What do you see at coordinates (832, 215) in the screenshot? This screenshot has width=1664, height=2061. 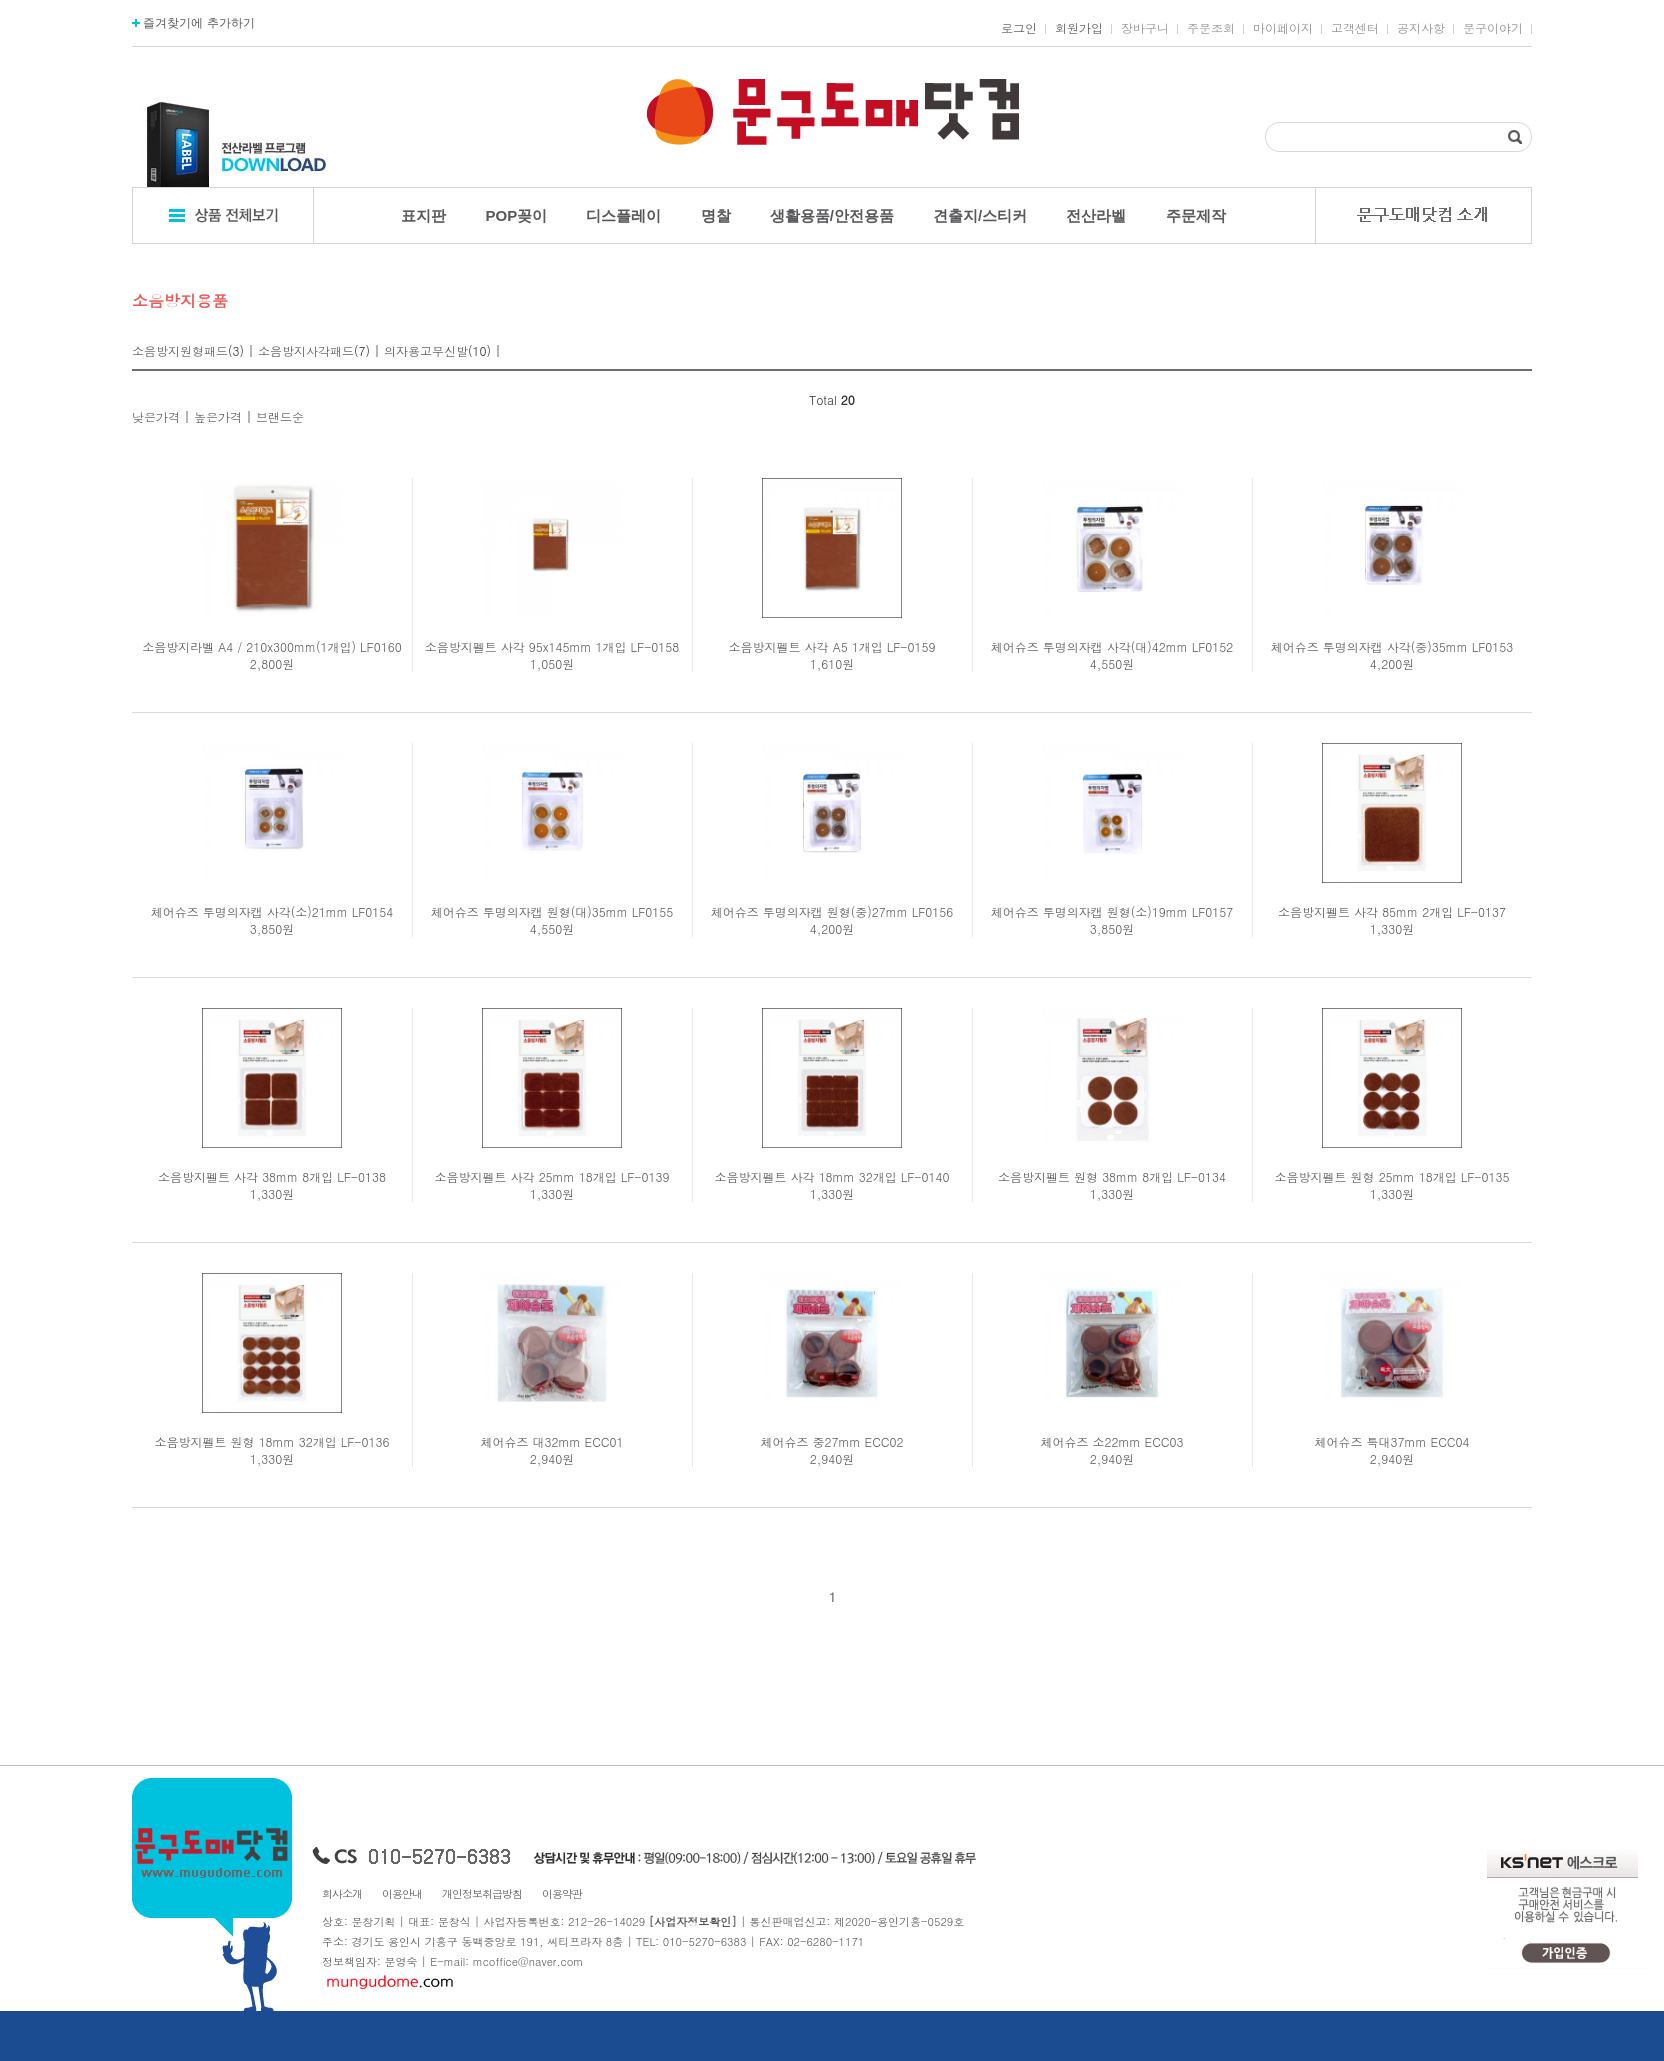 I see `생활용품/안전용품` at bounding box center [832, 215].